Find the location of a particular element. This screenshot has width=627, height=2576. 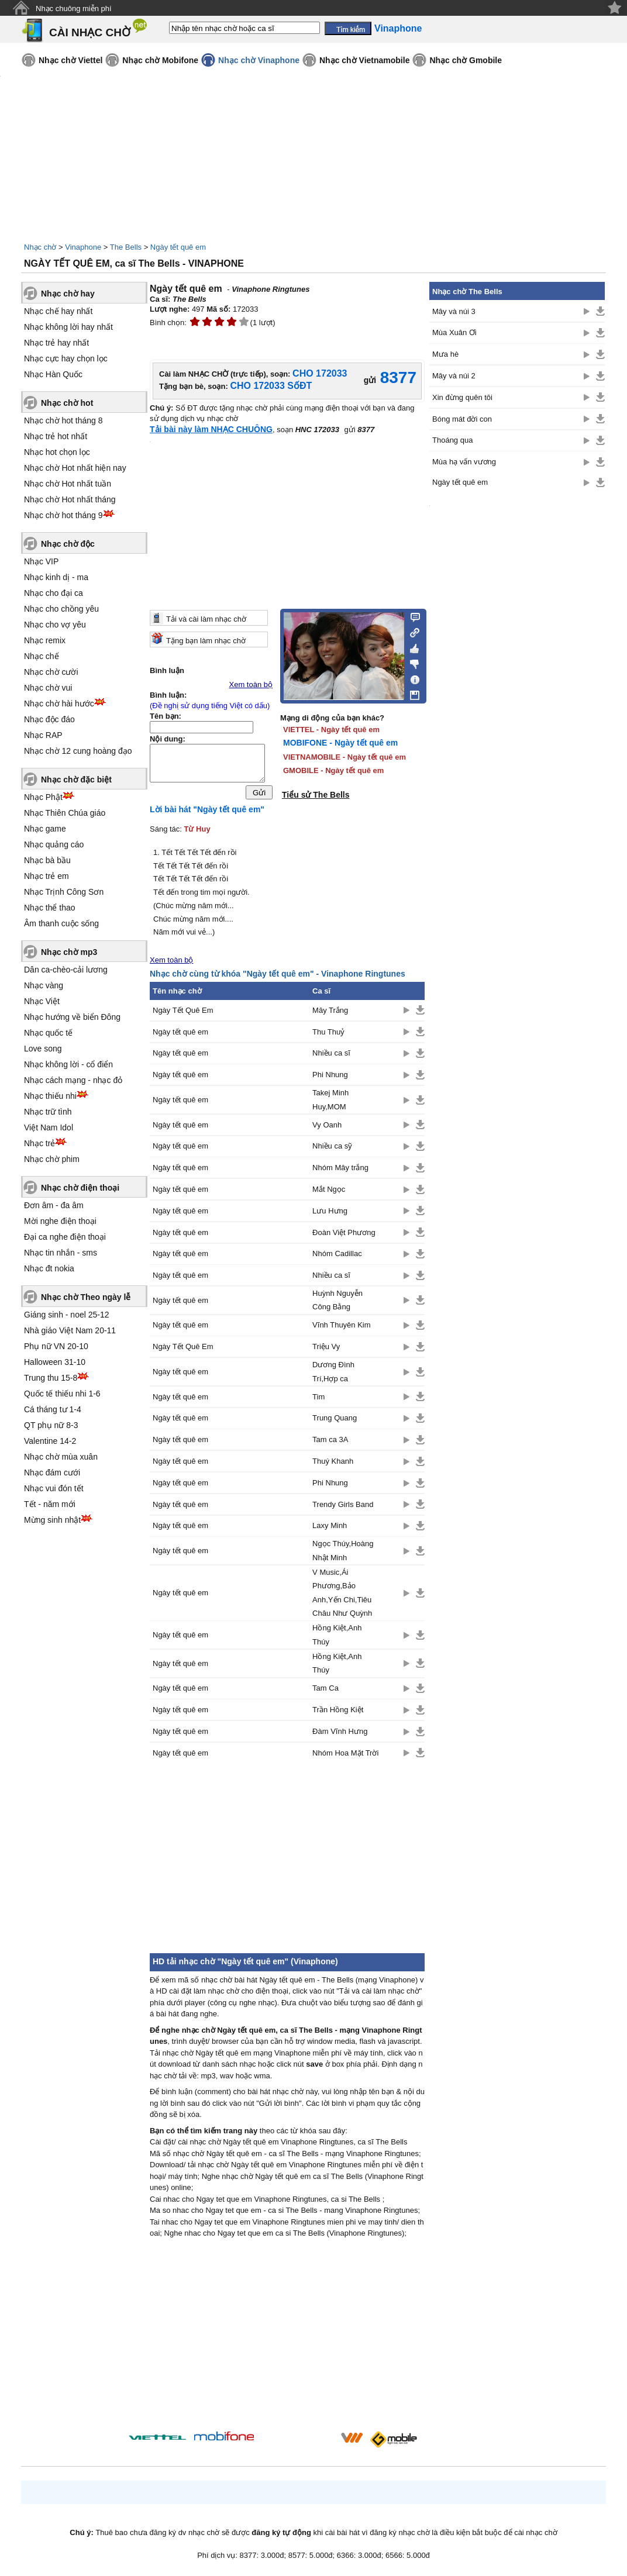

Nhạc không lời - cổ điển is located at coordinates (68, 1064).